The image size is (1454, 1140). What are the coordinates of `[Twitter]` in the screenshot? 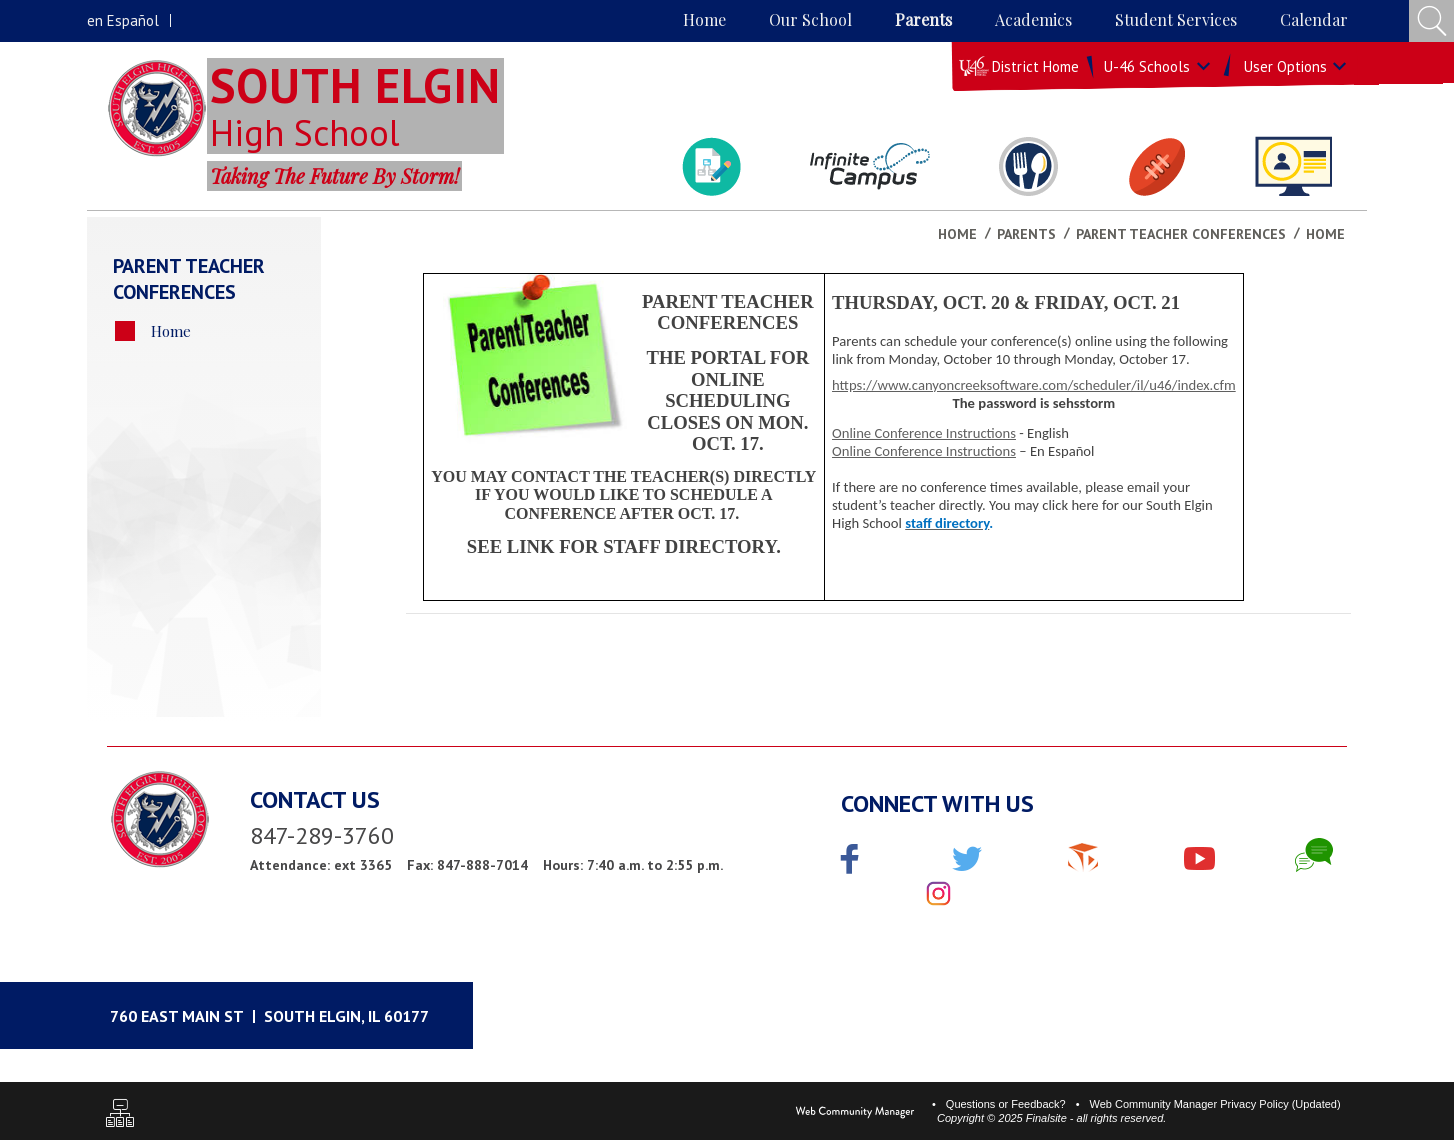 It's located at (967, 861).